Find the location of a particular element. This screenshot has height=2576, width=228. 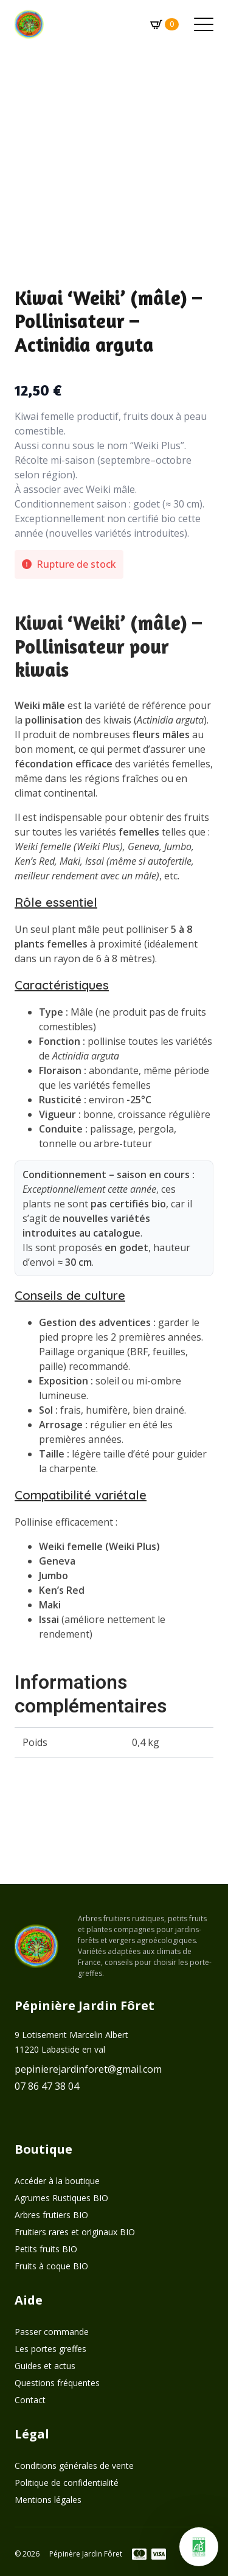

Accéder à la boutique is located at coordinates (57, 2181).